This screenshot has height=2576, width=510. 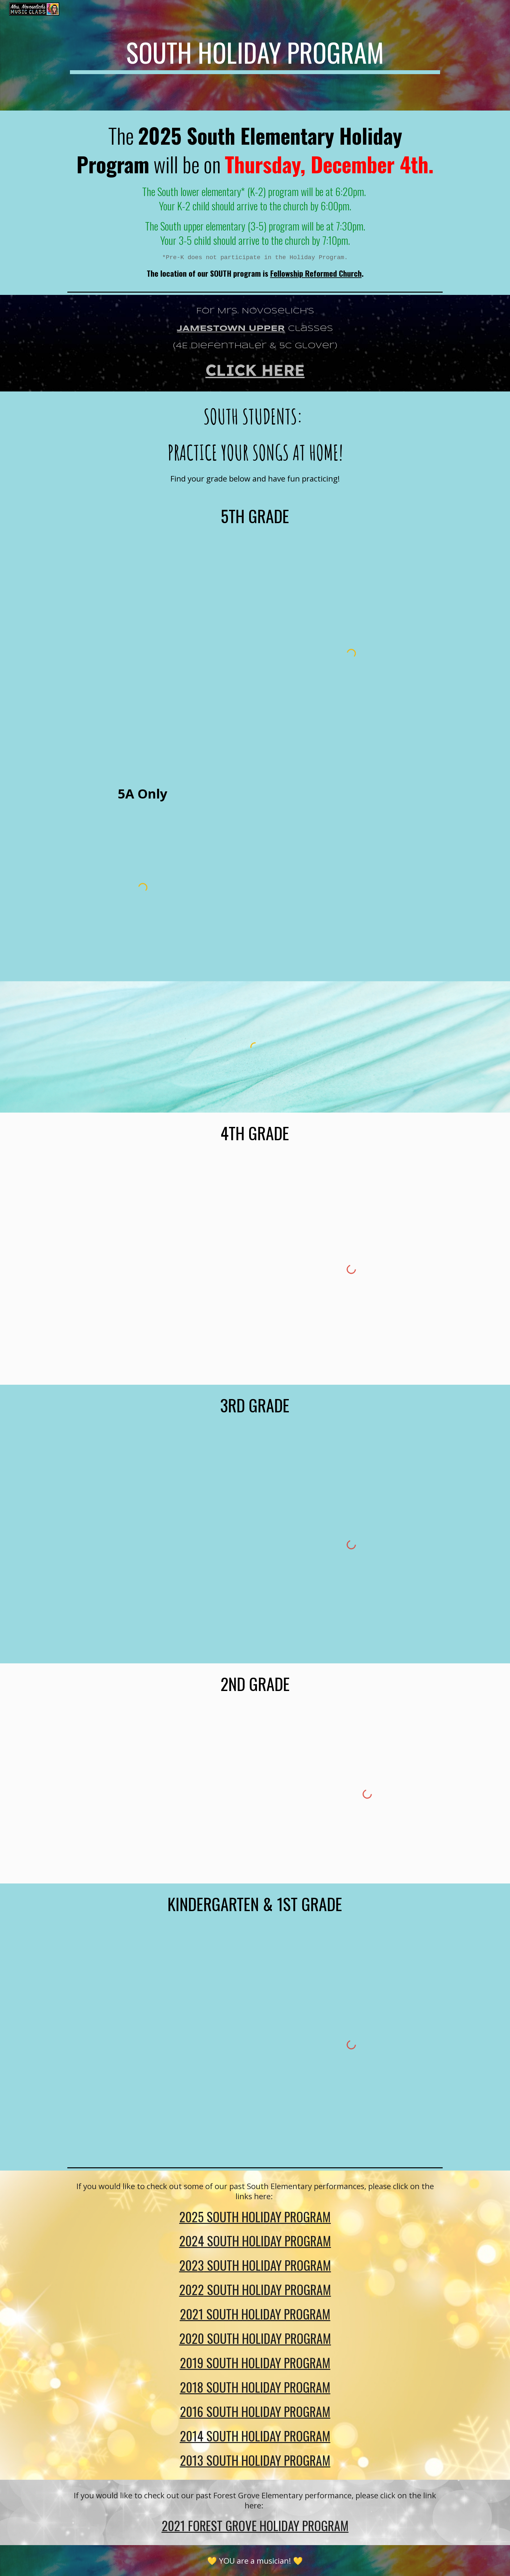 I want to click on [Drive, 3rd lyric sheet 2025.pdf], so click(x=158, y=1544).